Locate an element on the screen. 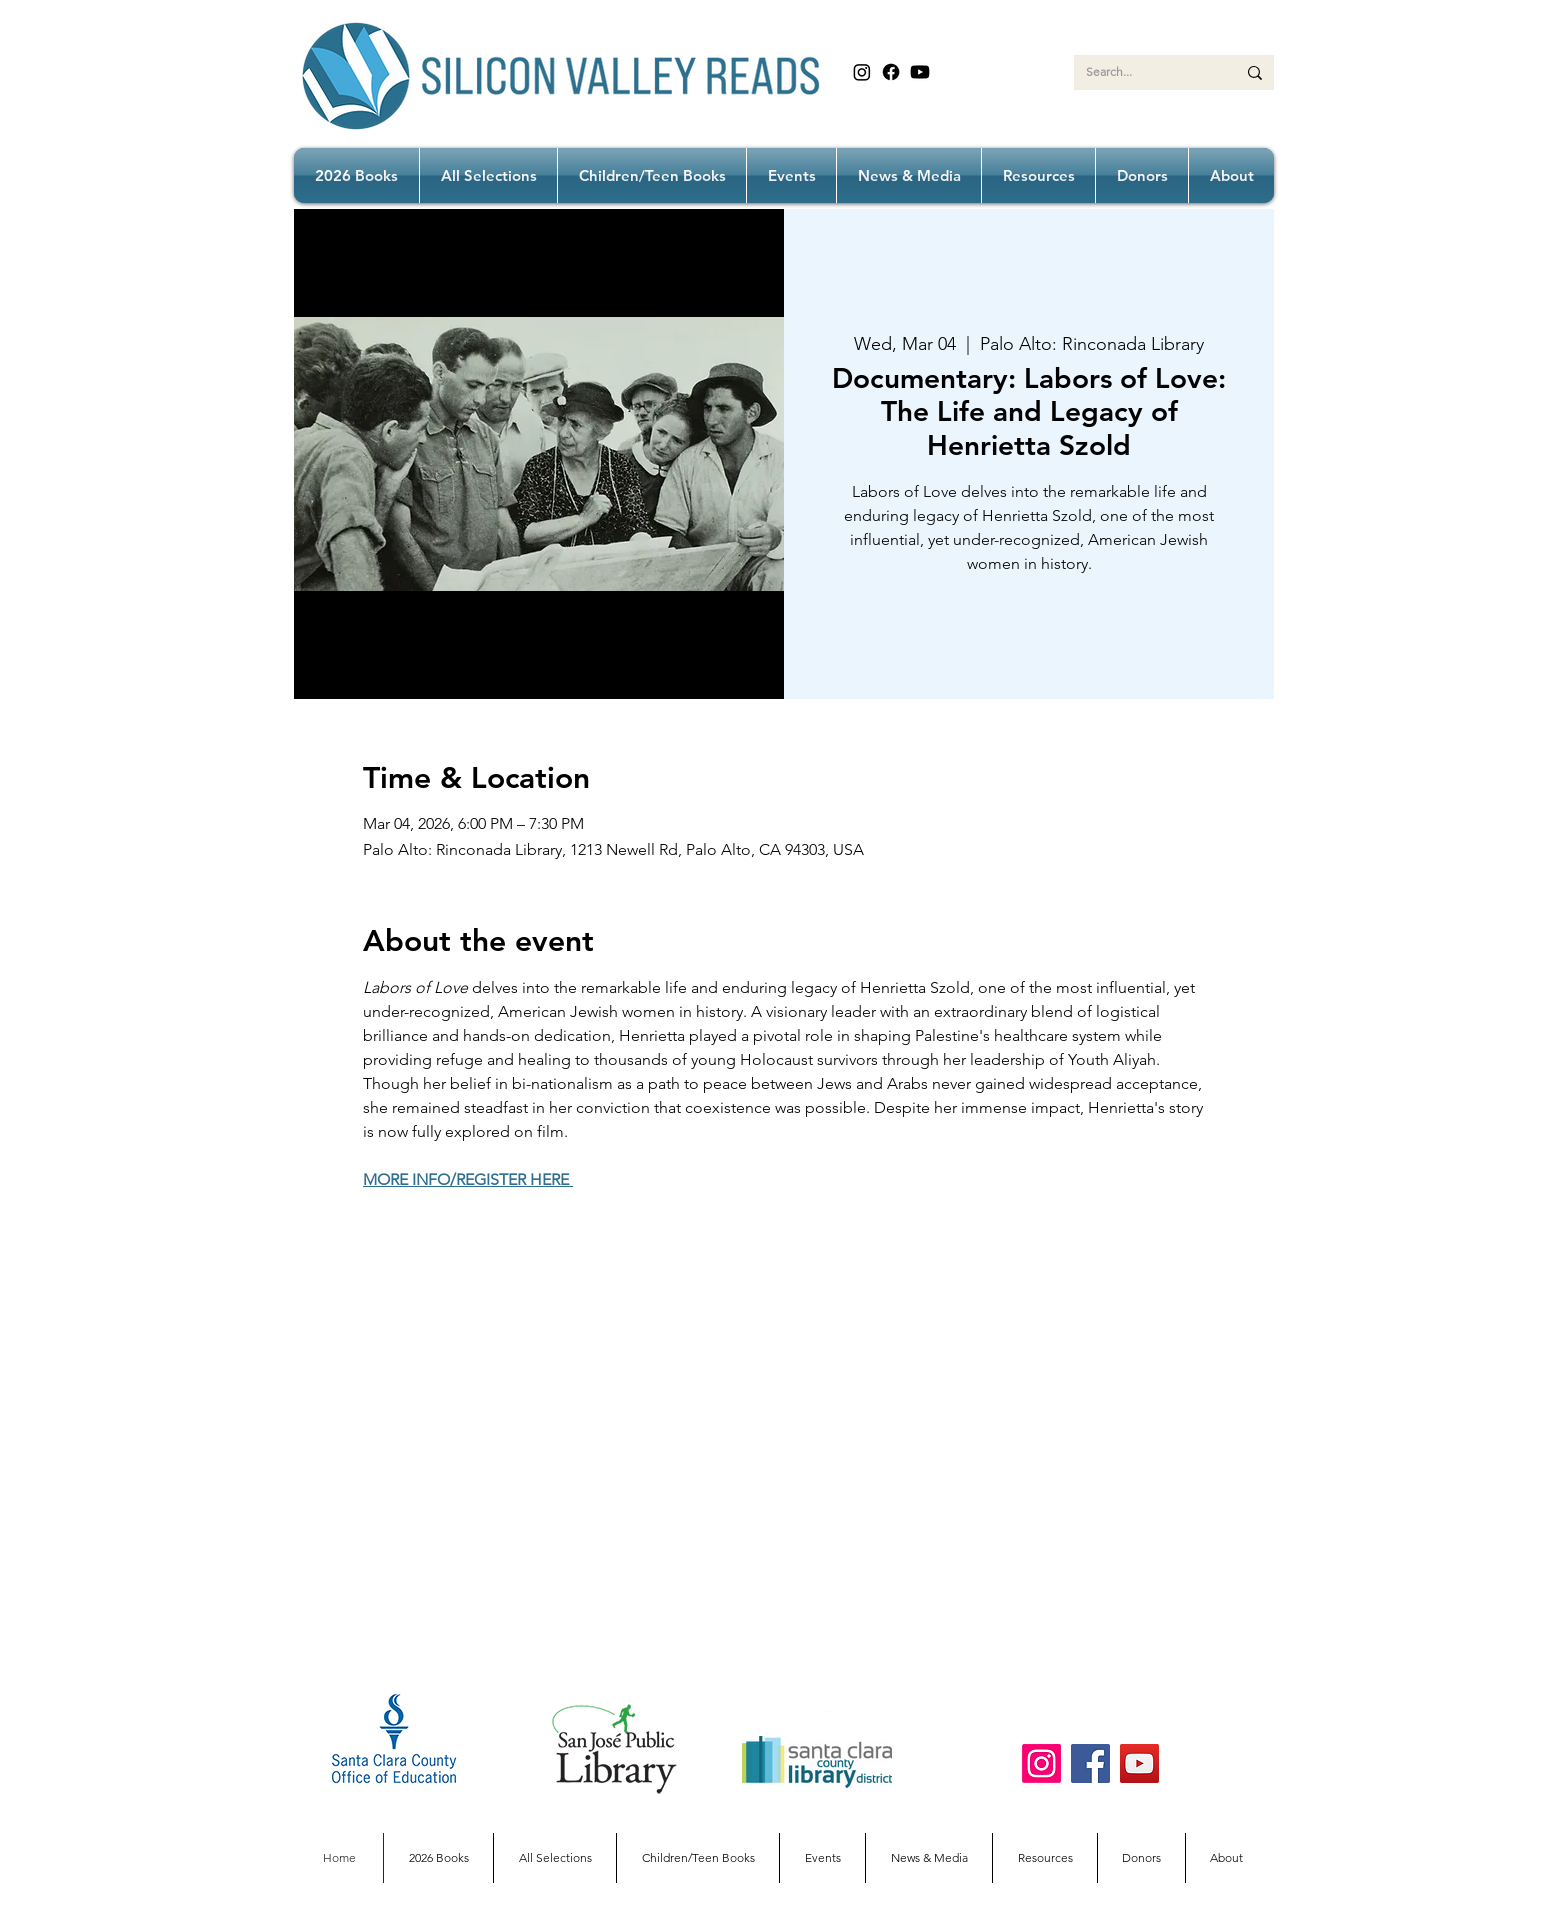 This screenshot has width=1568, height=1922. [Search...] is located at coordinates (1146, 72).